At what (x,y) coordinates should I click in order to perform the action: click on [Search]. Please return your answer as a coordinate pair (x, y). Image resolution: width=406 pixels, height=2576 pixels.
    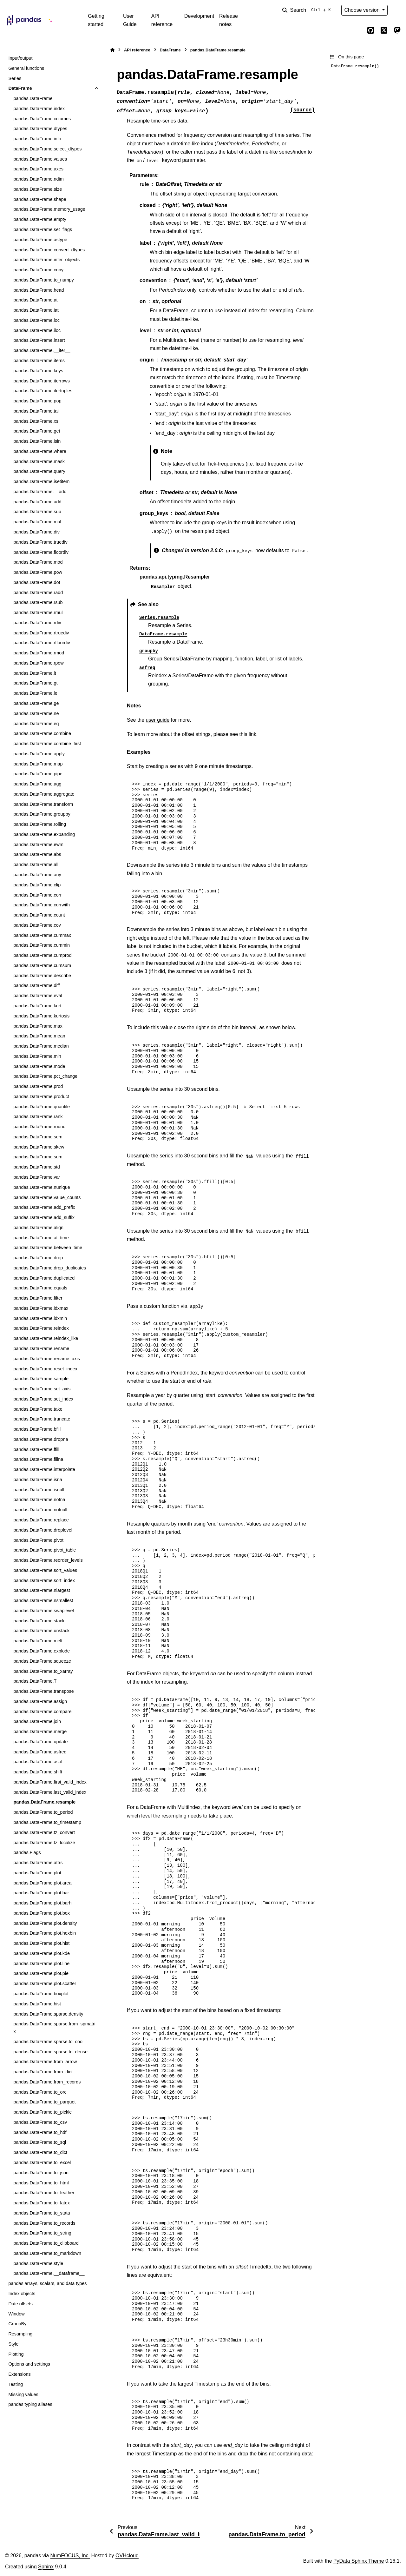
    Looking at the image, I should click on (308, 10).